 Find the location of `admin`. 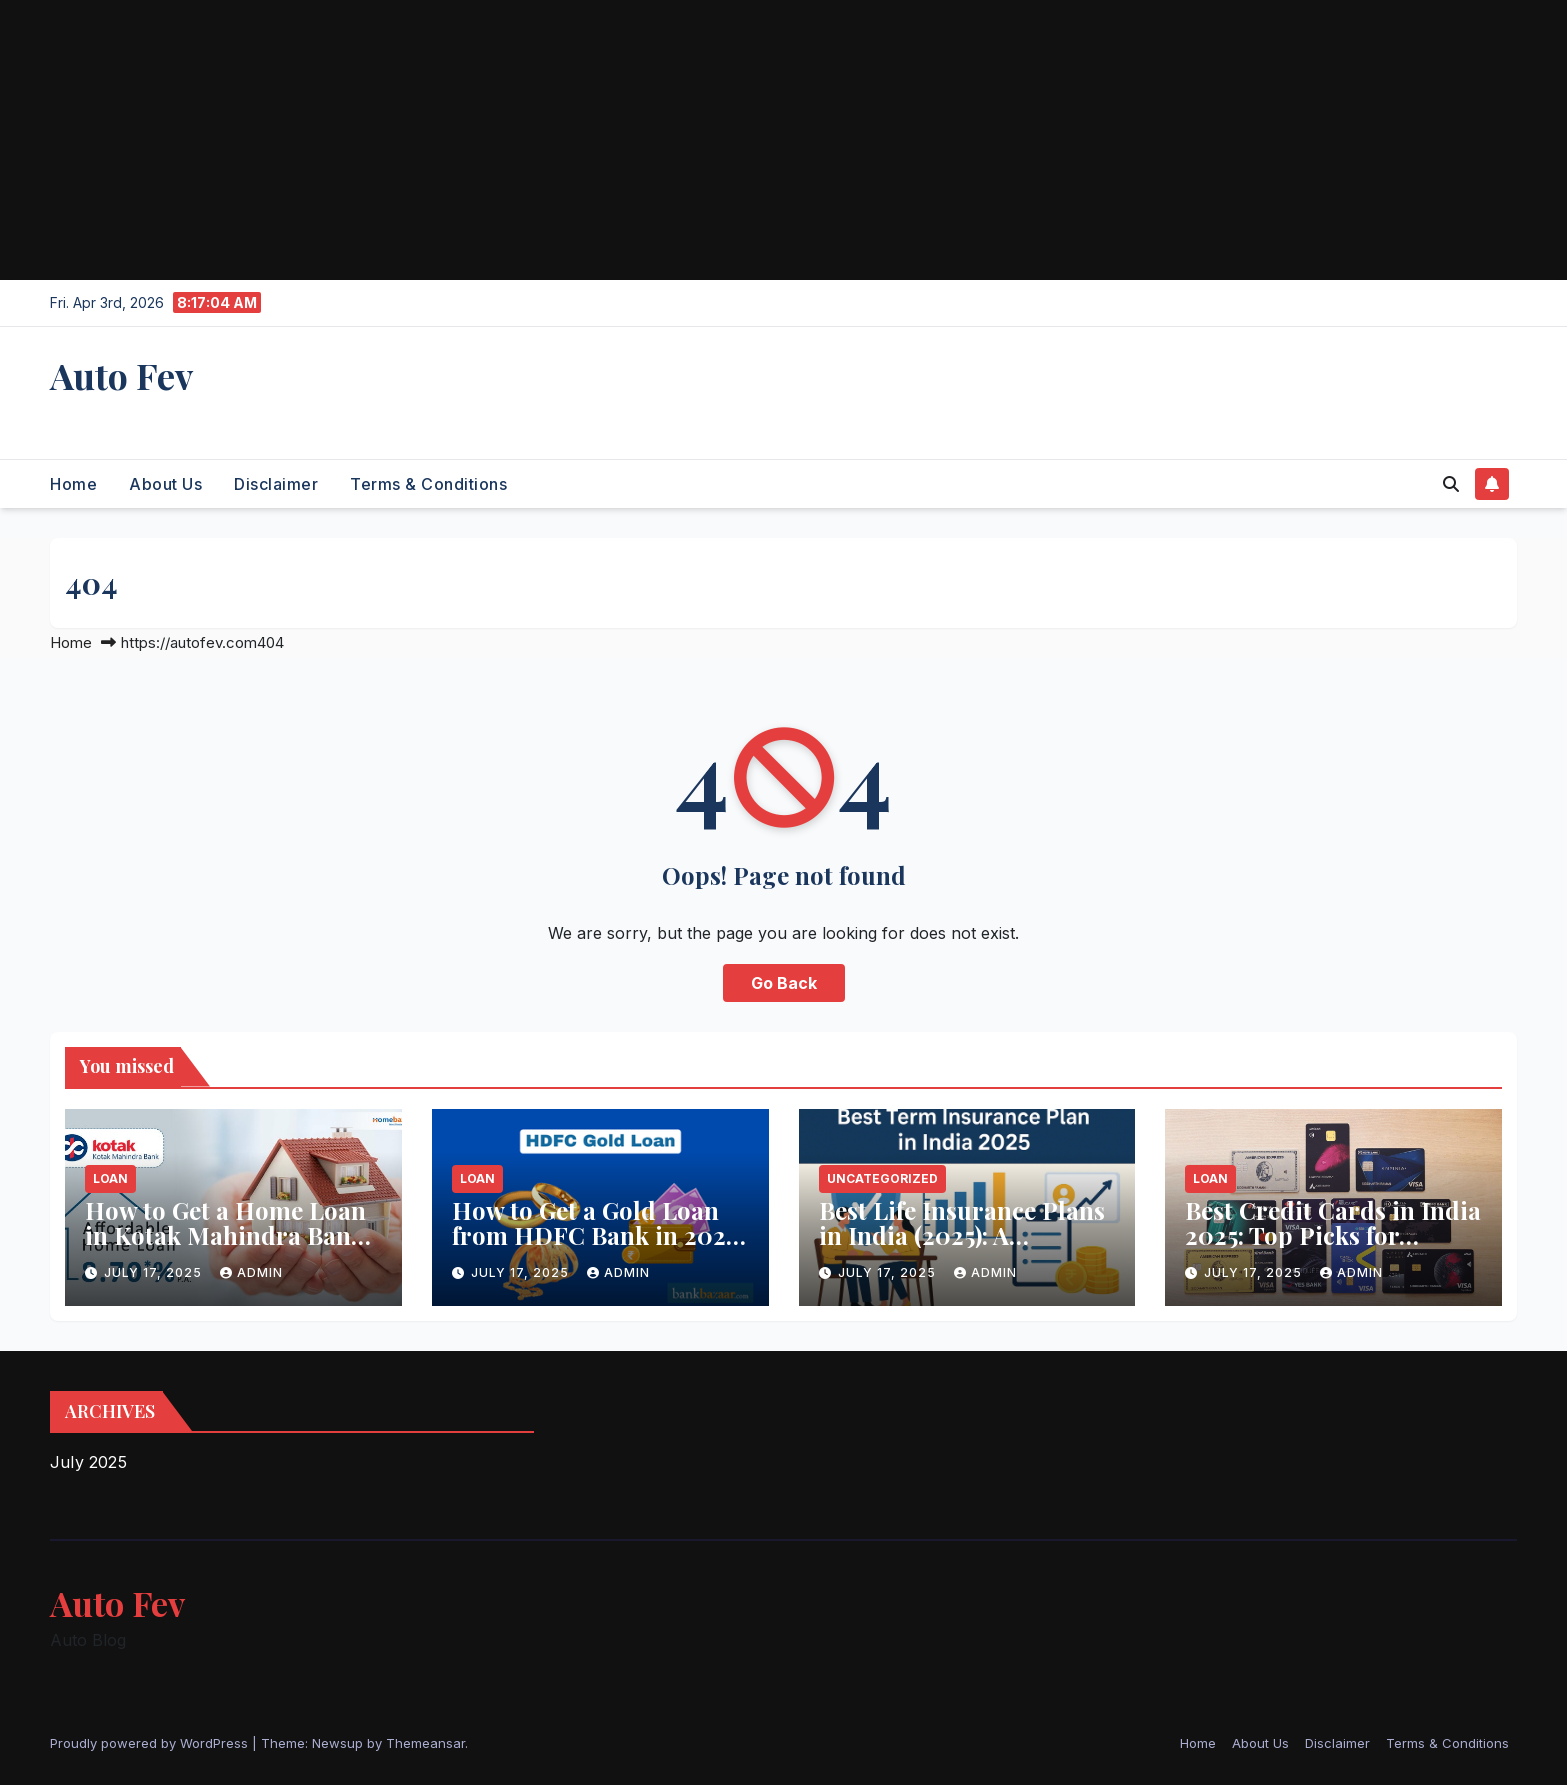

admin is located at coordinates (251, 1272).